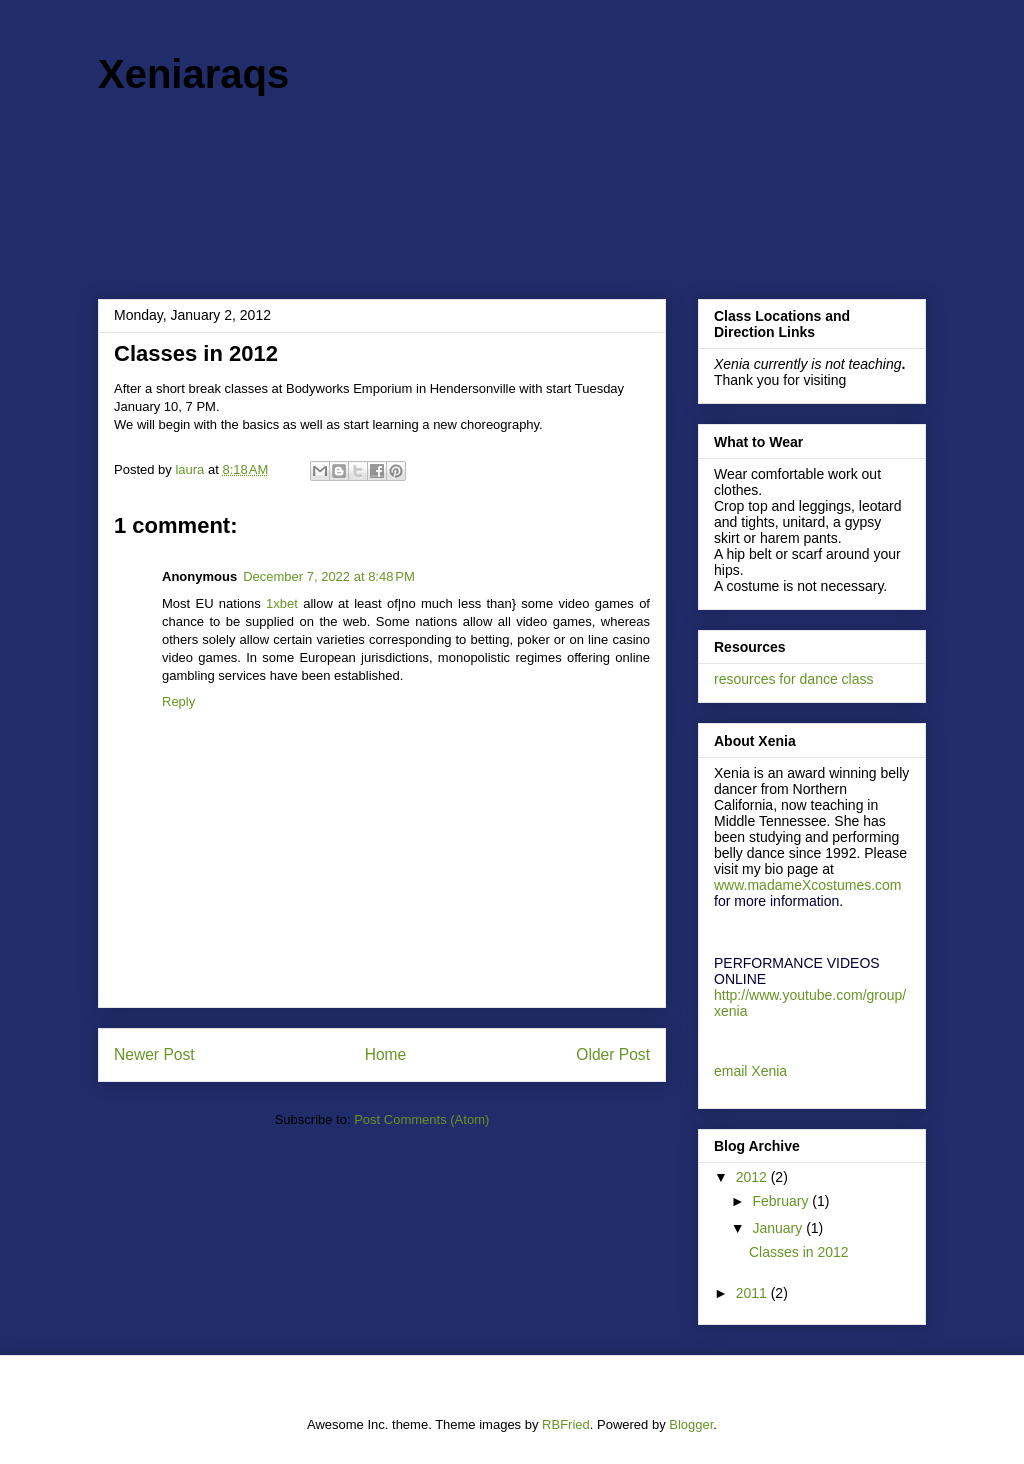 This screenshot has height=1464, width=1024. Describe the element at coordinates (154, 1054) in the screenshot. I see `Newer Post` at that location.